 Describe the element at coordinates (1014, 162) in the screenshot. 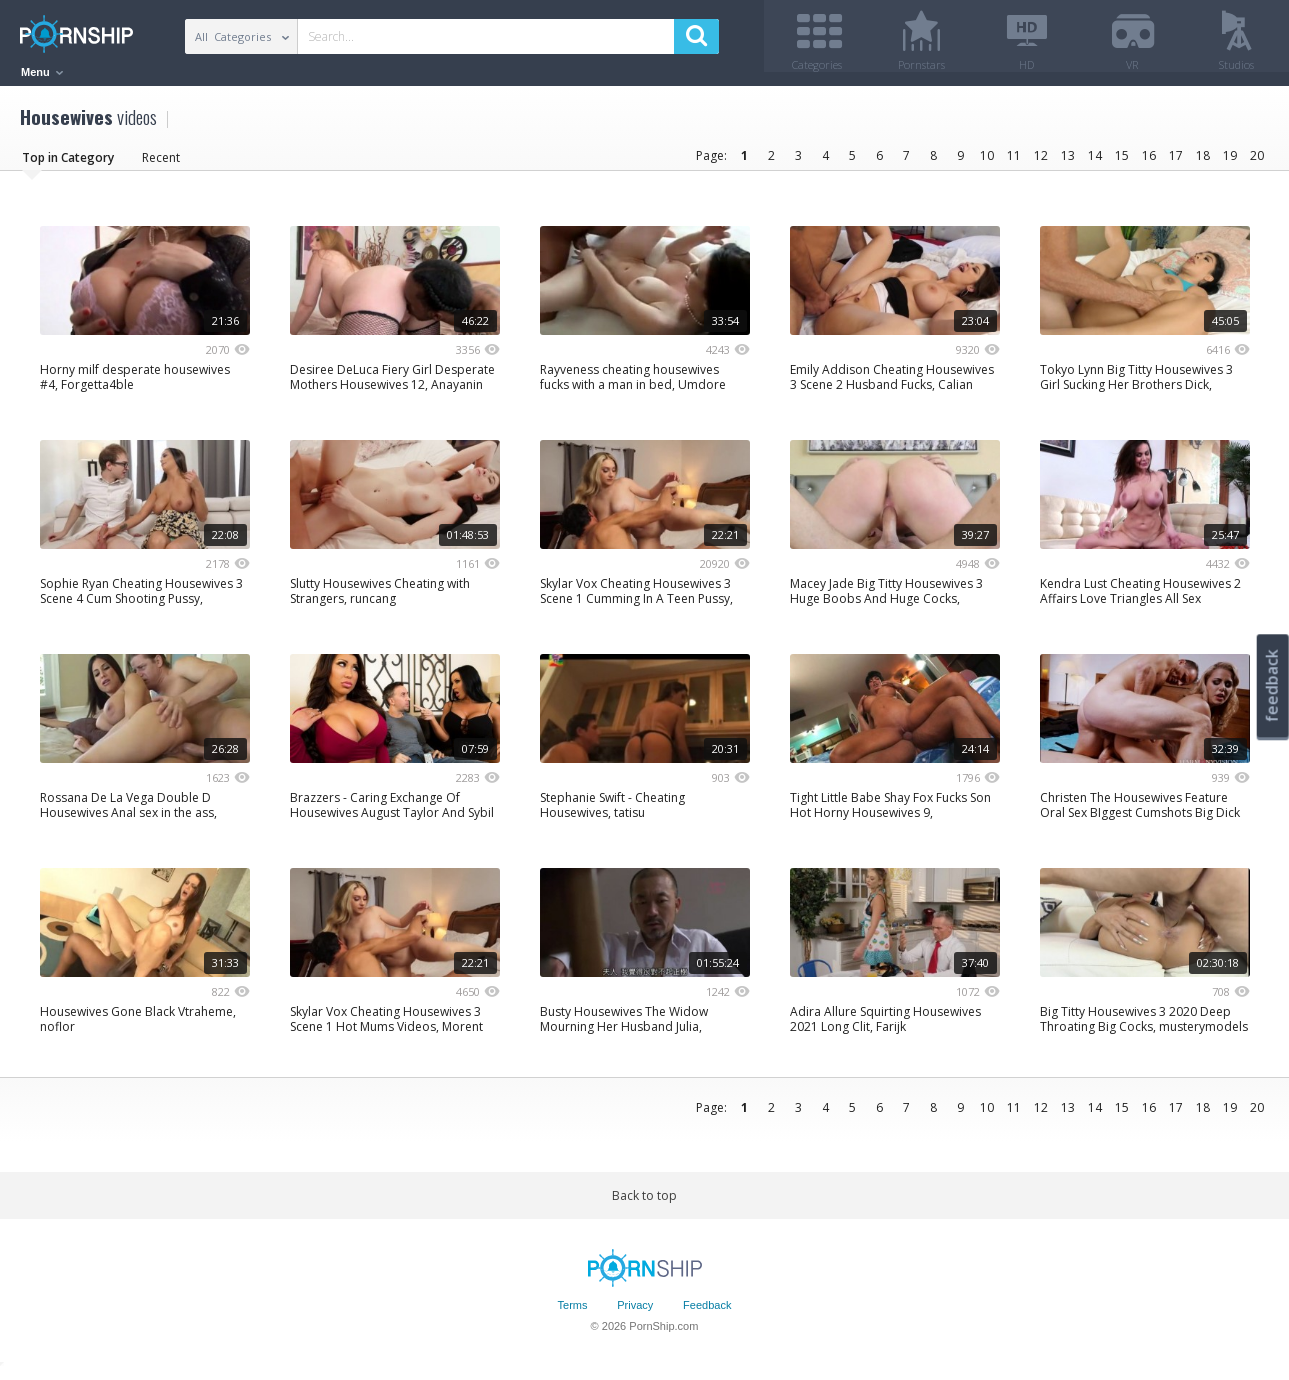

I see `11` at that location.